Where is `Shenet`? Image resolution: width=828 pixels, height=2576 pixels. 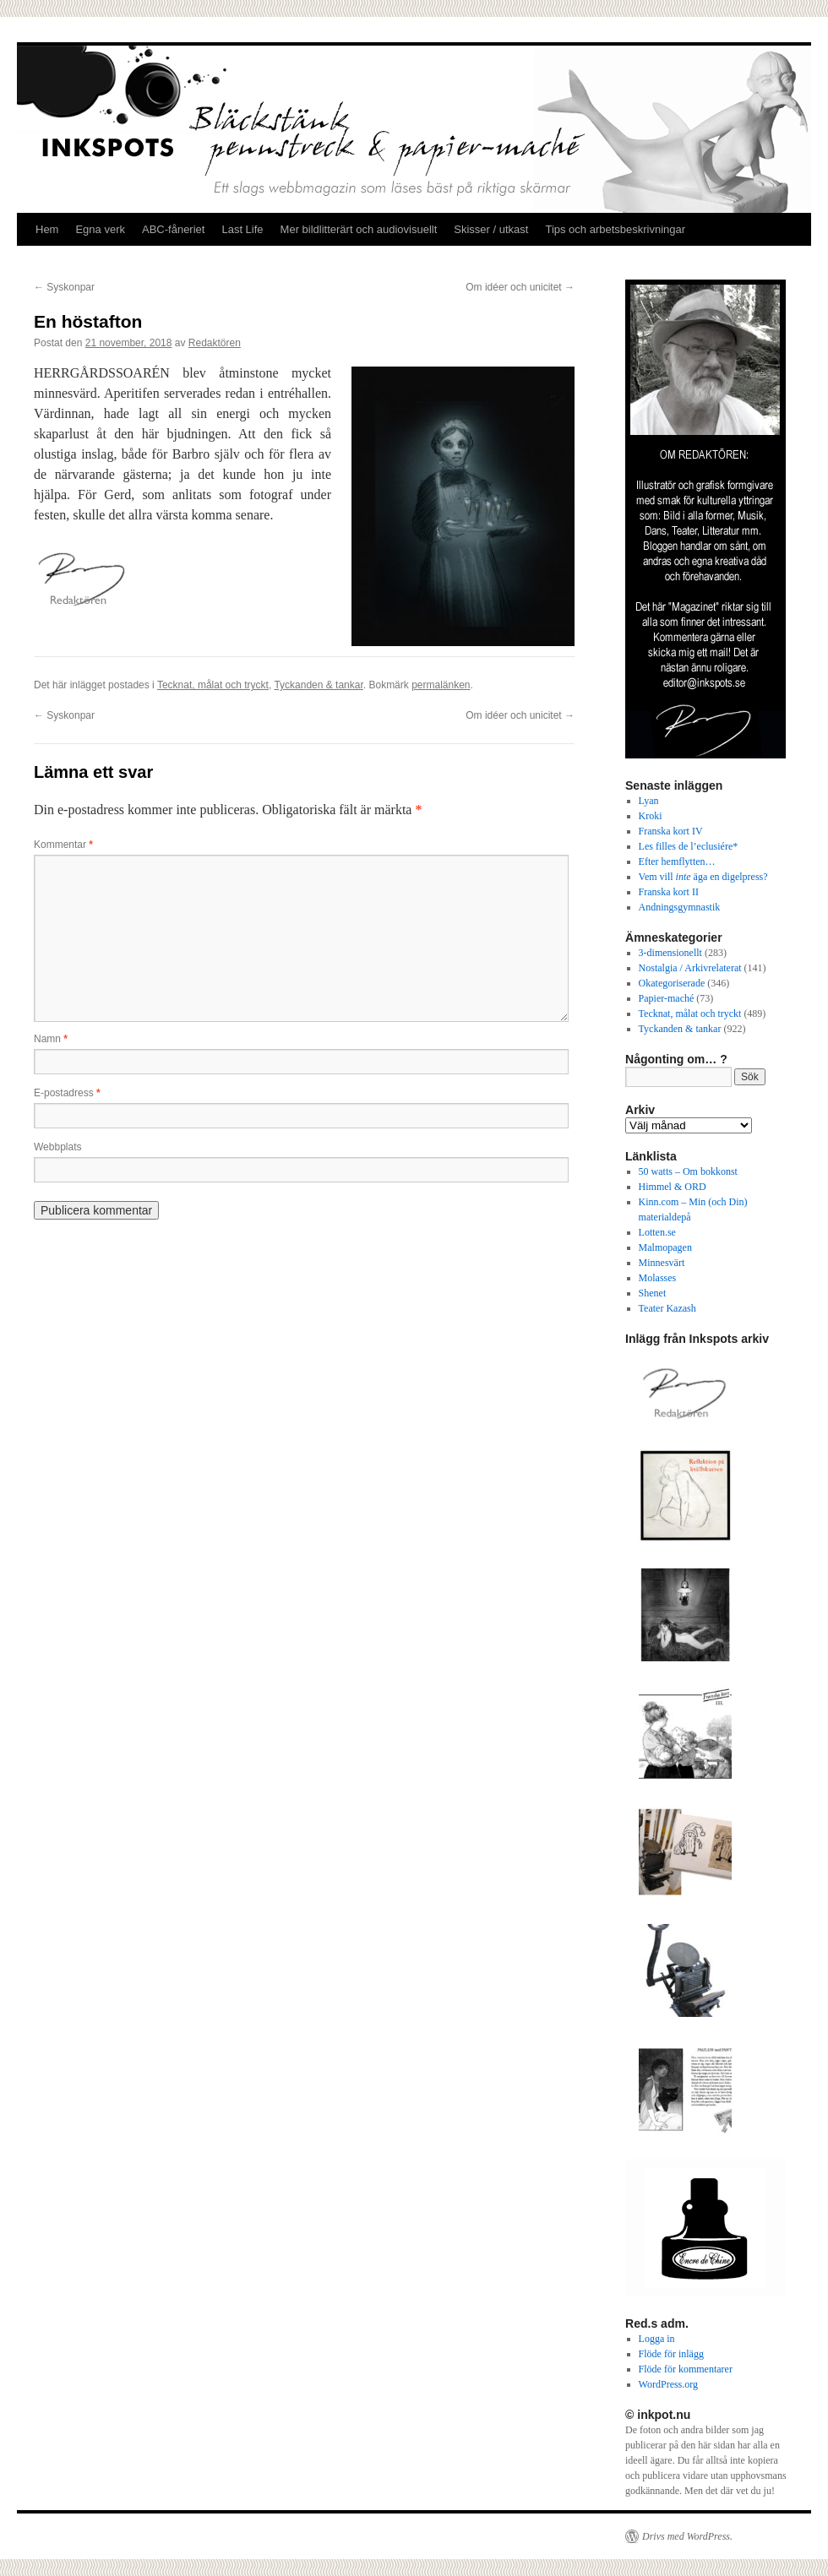 Shenet is located at coordinates (653, 1293).